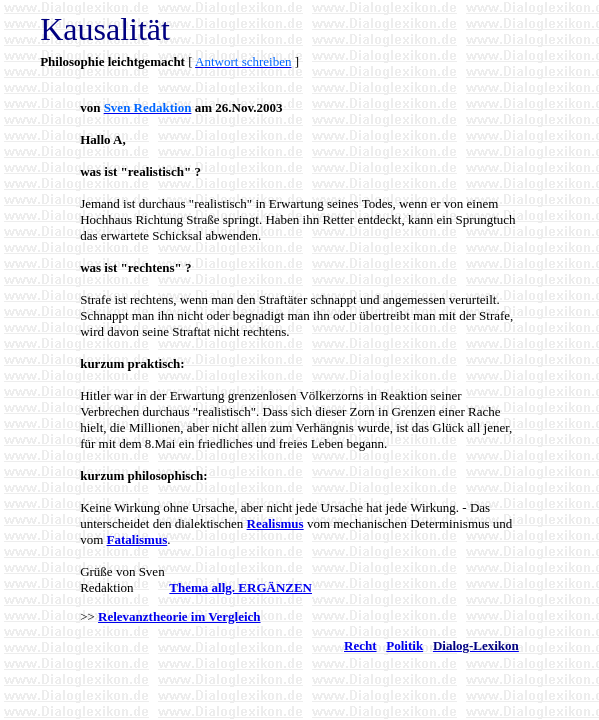 The image size is (599, 720). Describe the element at coordinates (179, 616) in the screenshot. I see `Relevanztheorie im Vergleich` at that location.